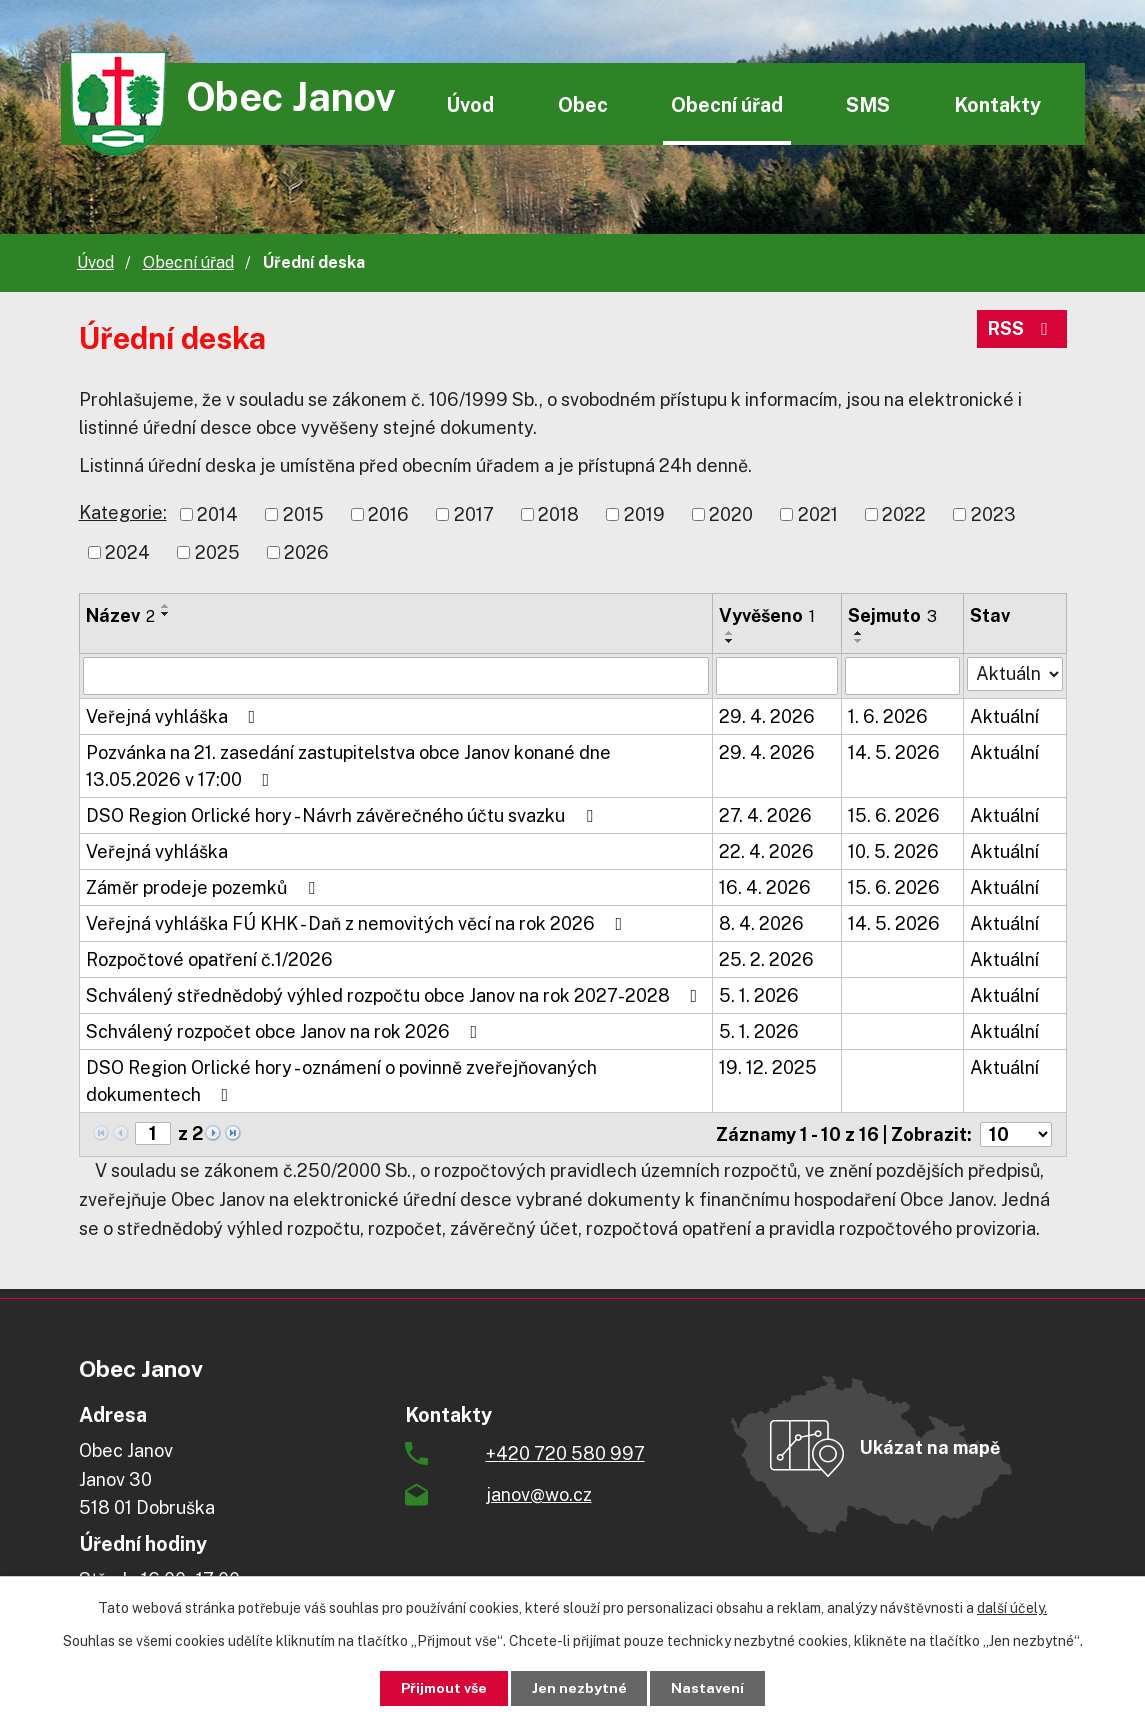 Image resolution: width=1145 pixels, height=1725 pixels. I want to click on Pozvánka na 21. zasedání zastupitelstva obce Janov konané dne 13.05.2026 v 17:00, so click(348, 766).